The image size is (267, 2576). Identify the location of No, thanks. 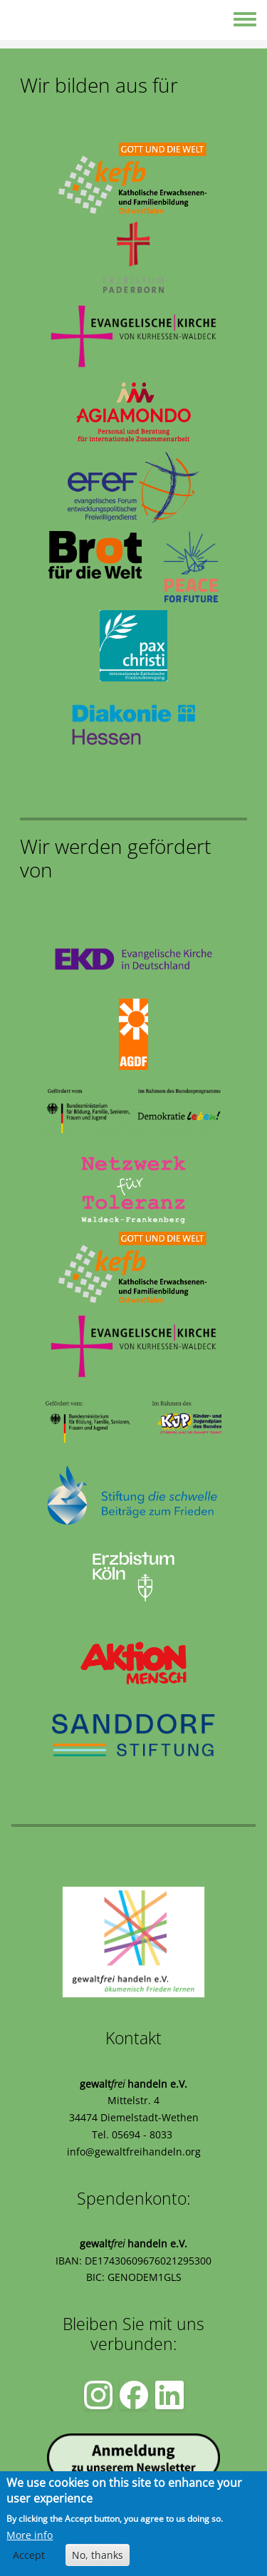
(97, 2555).